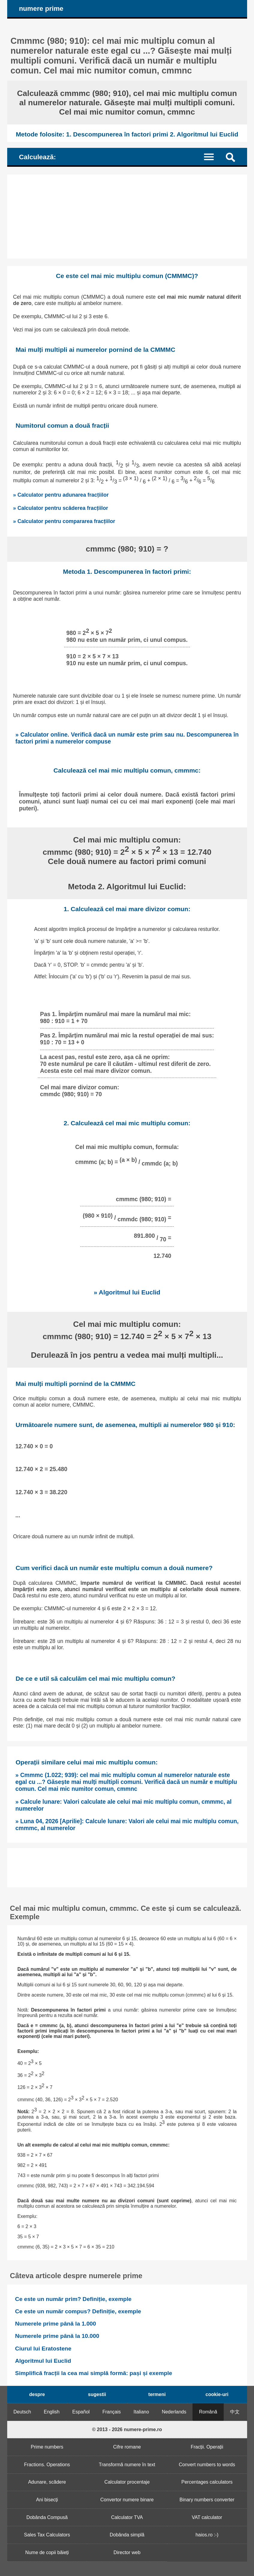 The height and width of the screenshot is (2576, 254). Describe the element at coordinates (73, 2299) in the screenshot. I see `Ce este un număr prim? Definiție, exemple` at that location.